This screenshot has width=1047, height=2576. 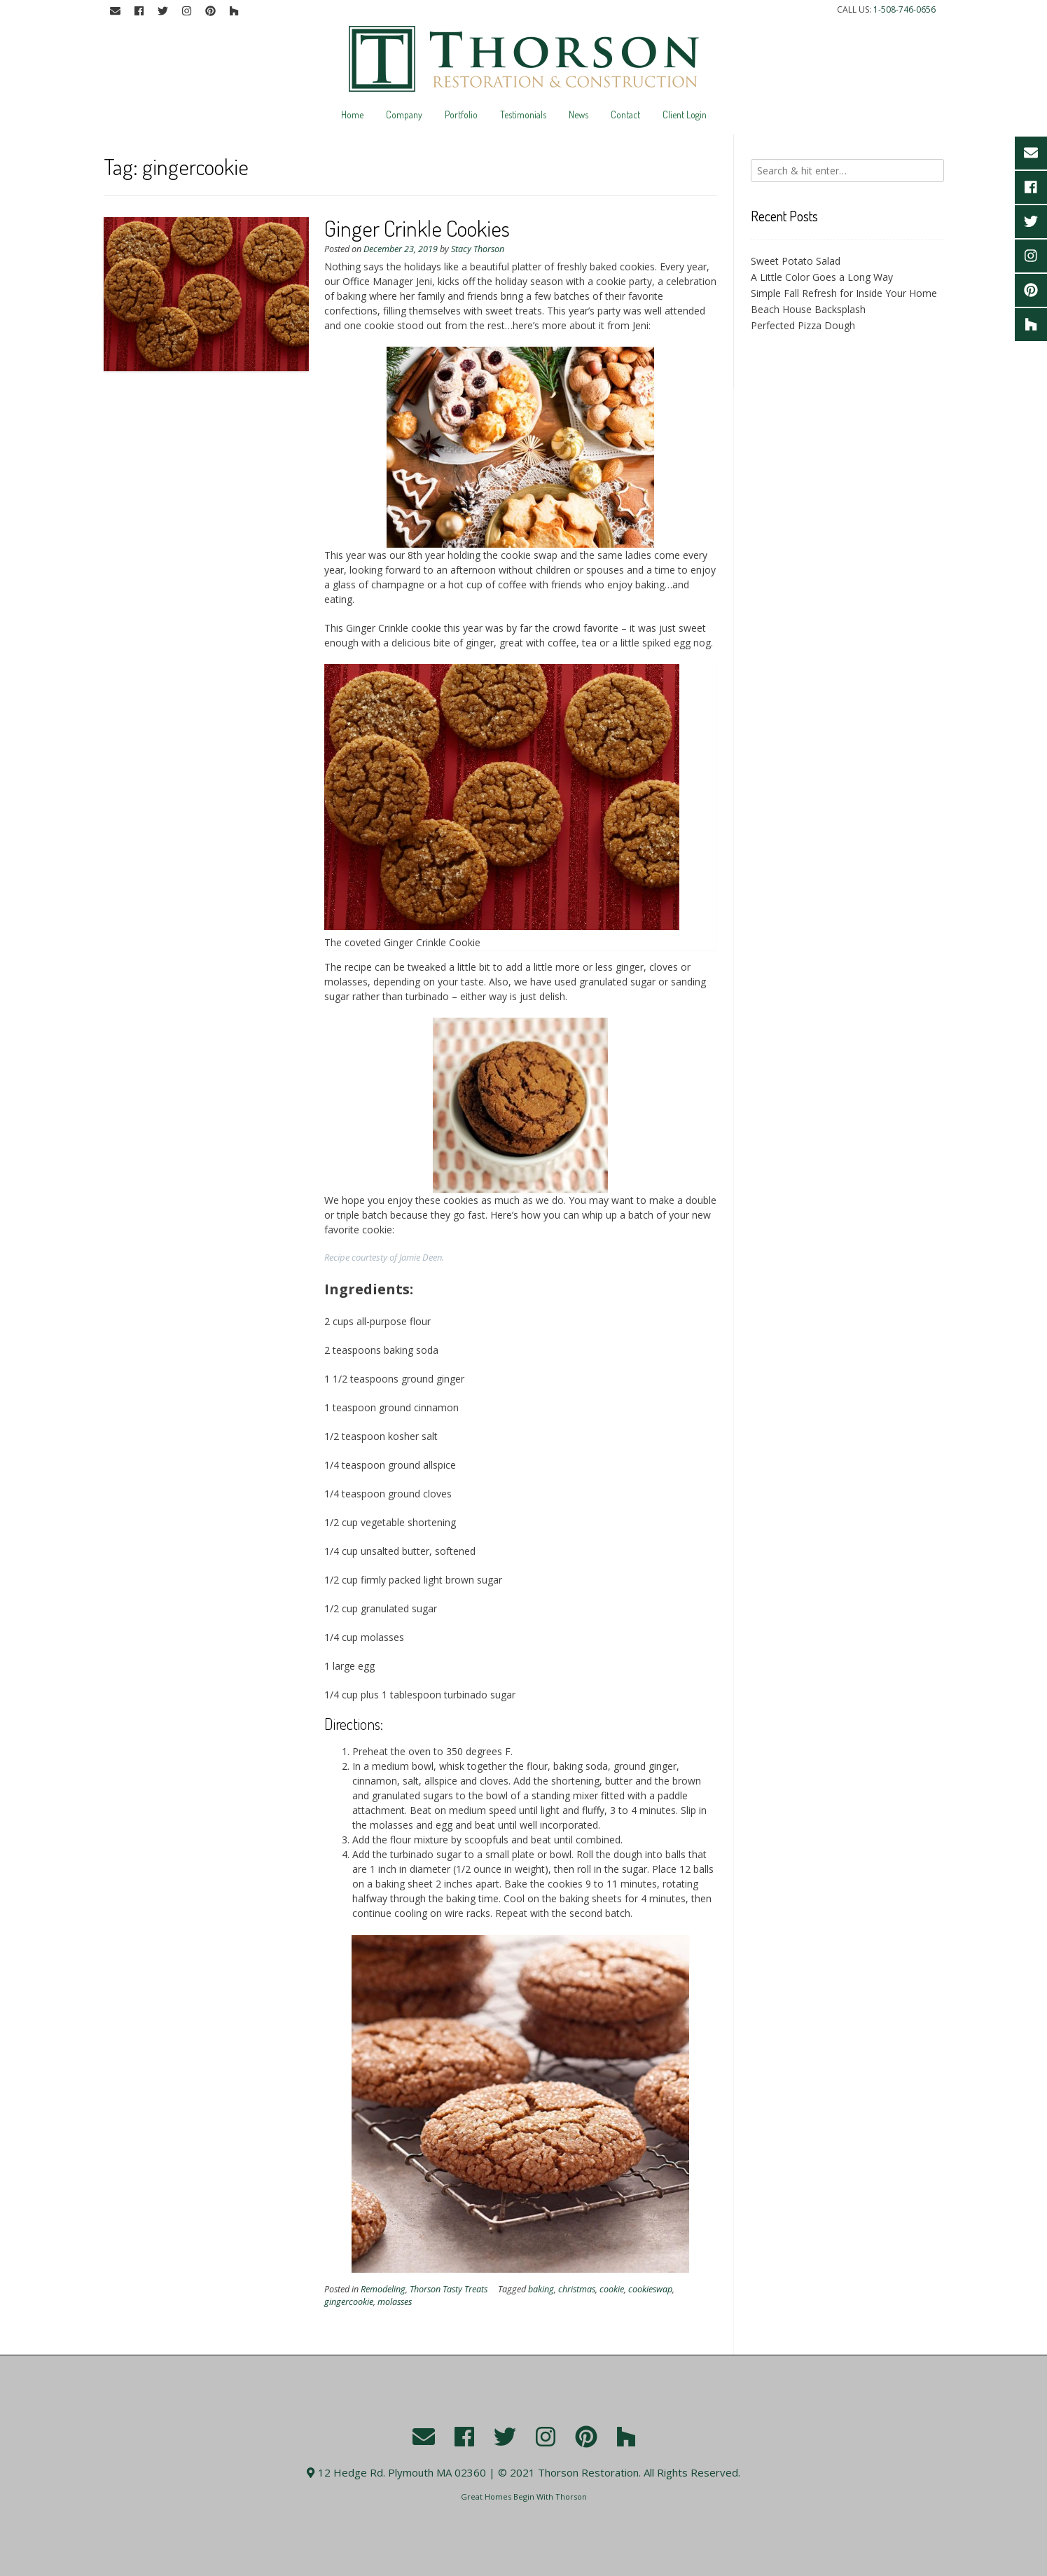 What do you see at coordinates (650, 2289) in the screenshot?
I see `cookieswap` at bounding box center [650, 2289].